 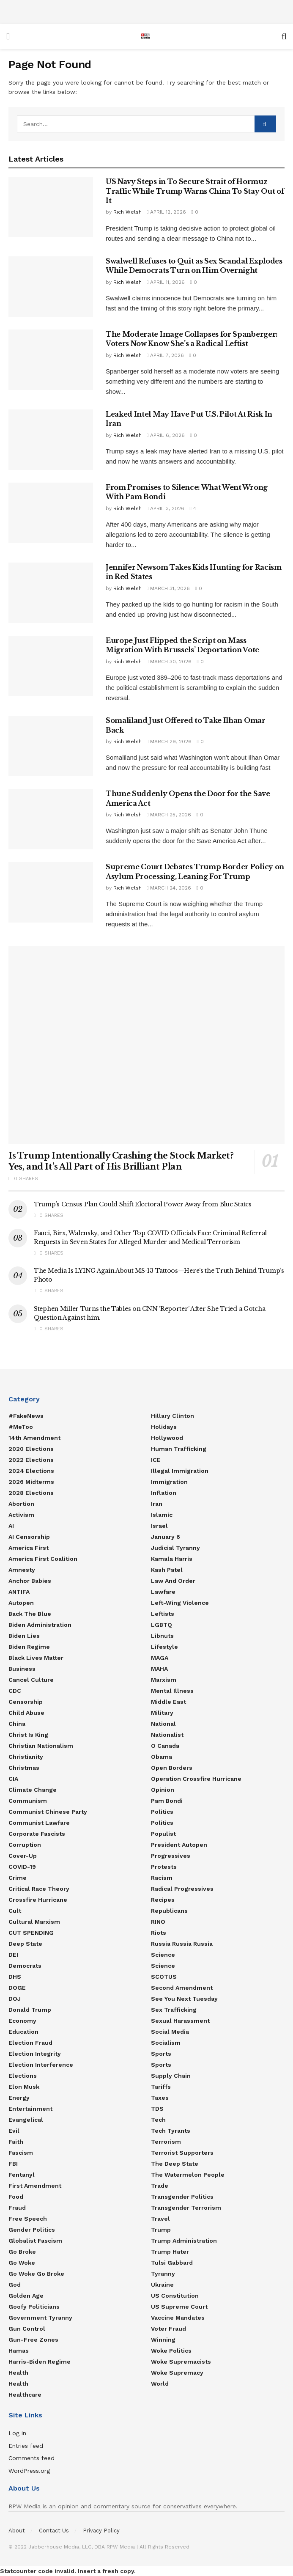 I want to click on DOJ, so click(x=14, y=1998).